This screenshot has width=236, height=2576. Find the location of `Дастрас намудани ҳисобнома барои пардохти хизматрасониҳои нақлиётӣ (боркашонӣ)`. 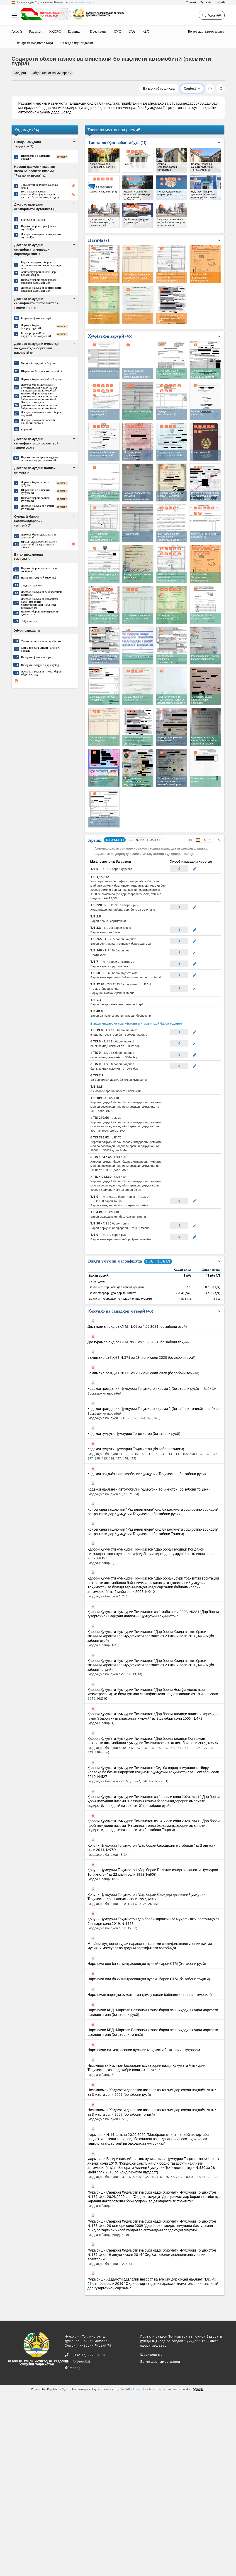

Дастрас намудани ҳисобнома барои пардохти хизматрасониҳои нақлиётӣ (боркашонӣ) is located at coordinates (39, 603).